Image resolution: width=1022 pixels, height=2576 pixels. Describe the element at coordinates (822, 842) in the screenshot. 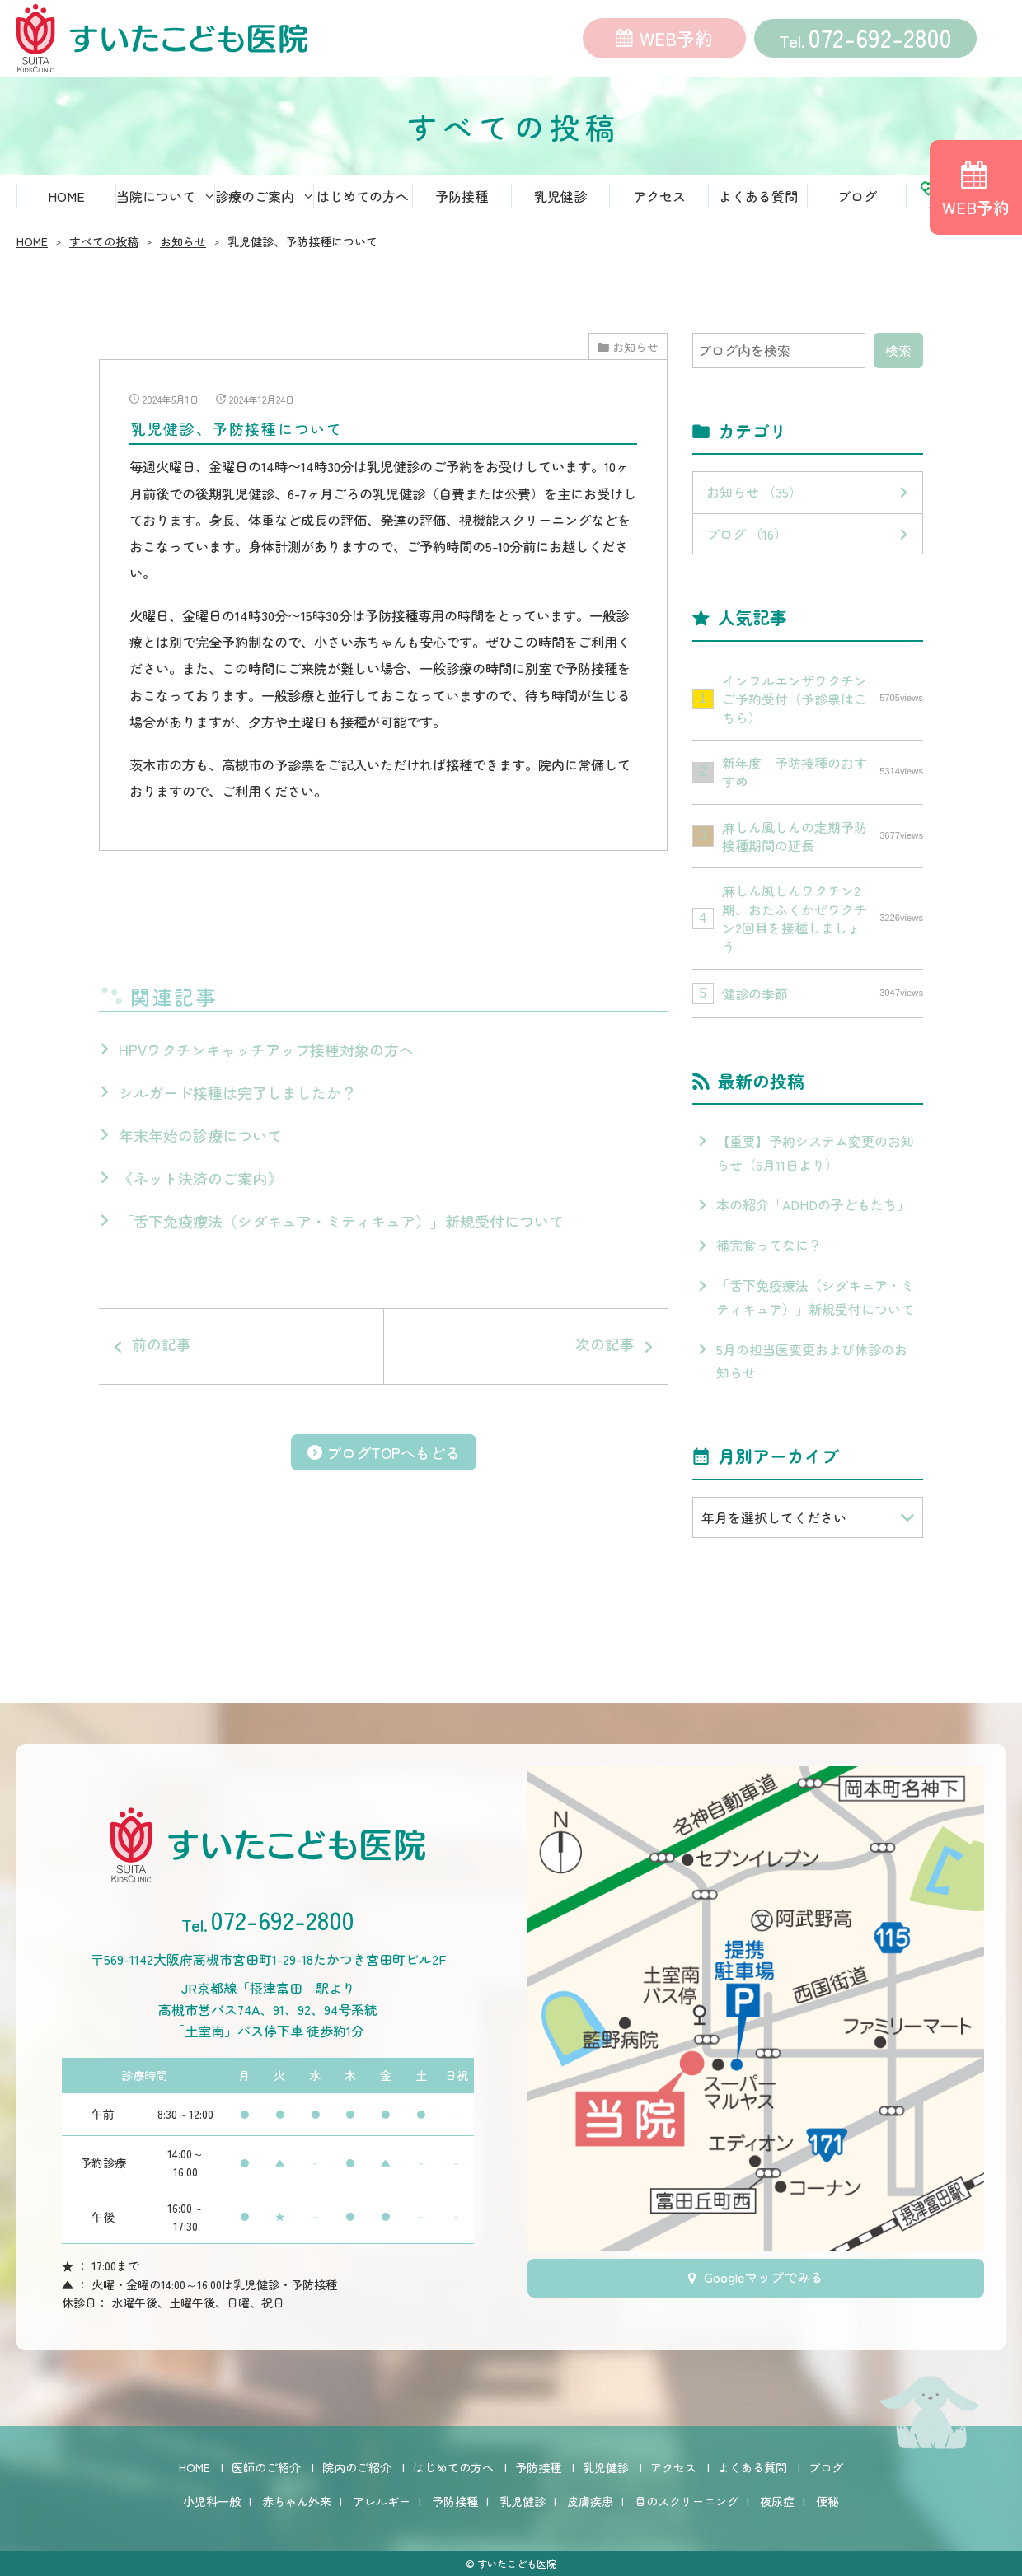

I see `麻しん風しんの定期予防接種期間の延長` at that location.